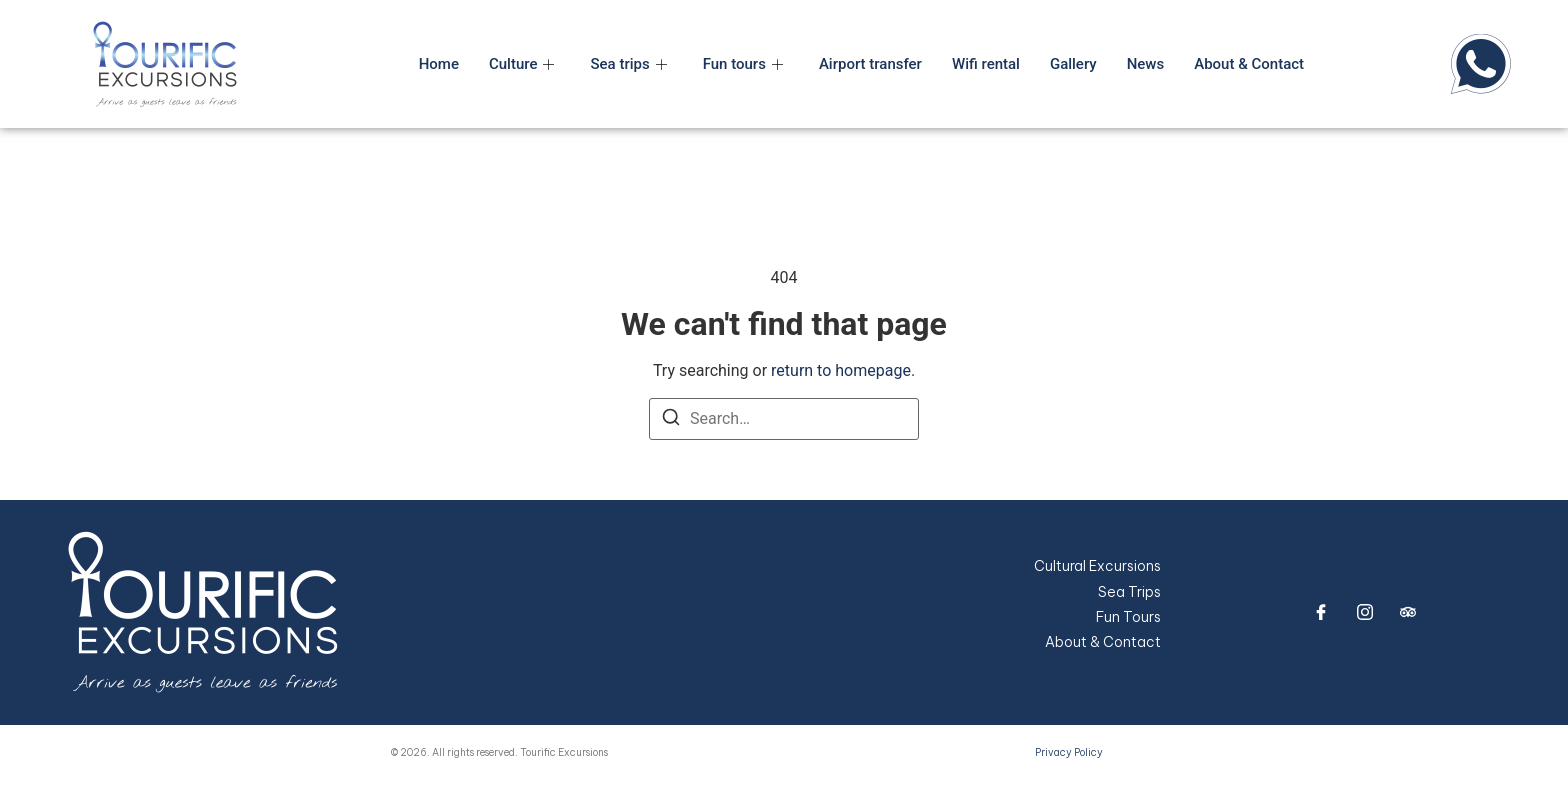  Describe the element at coordinates (870, 64) in the screenshot. I see `Airport transfer` at that location.